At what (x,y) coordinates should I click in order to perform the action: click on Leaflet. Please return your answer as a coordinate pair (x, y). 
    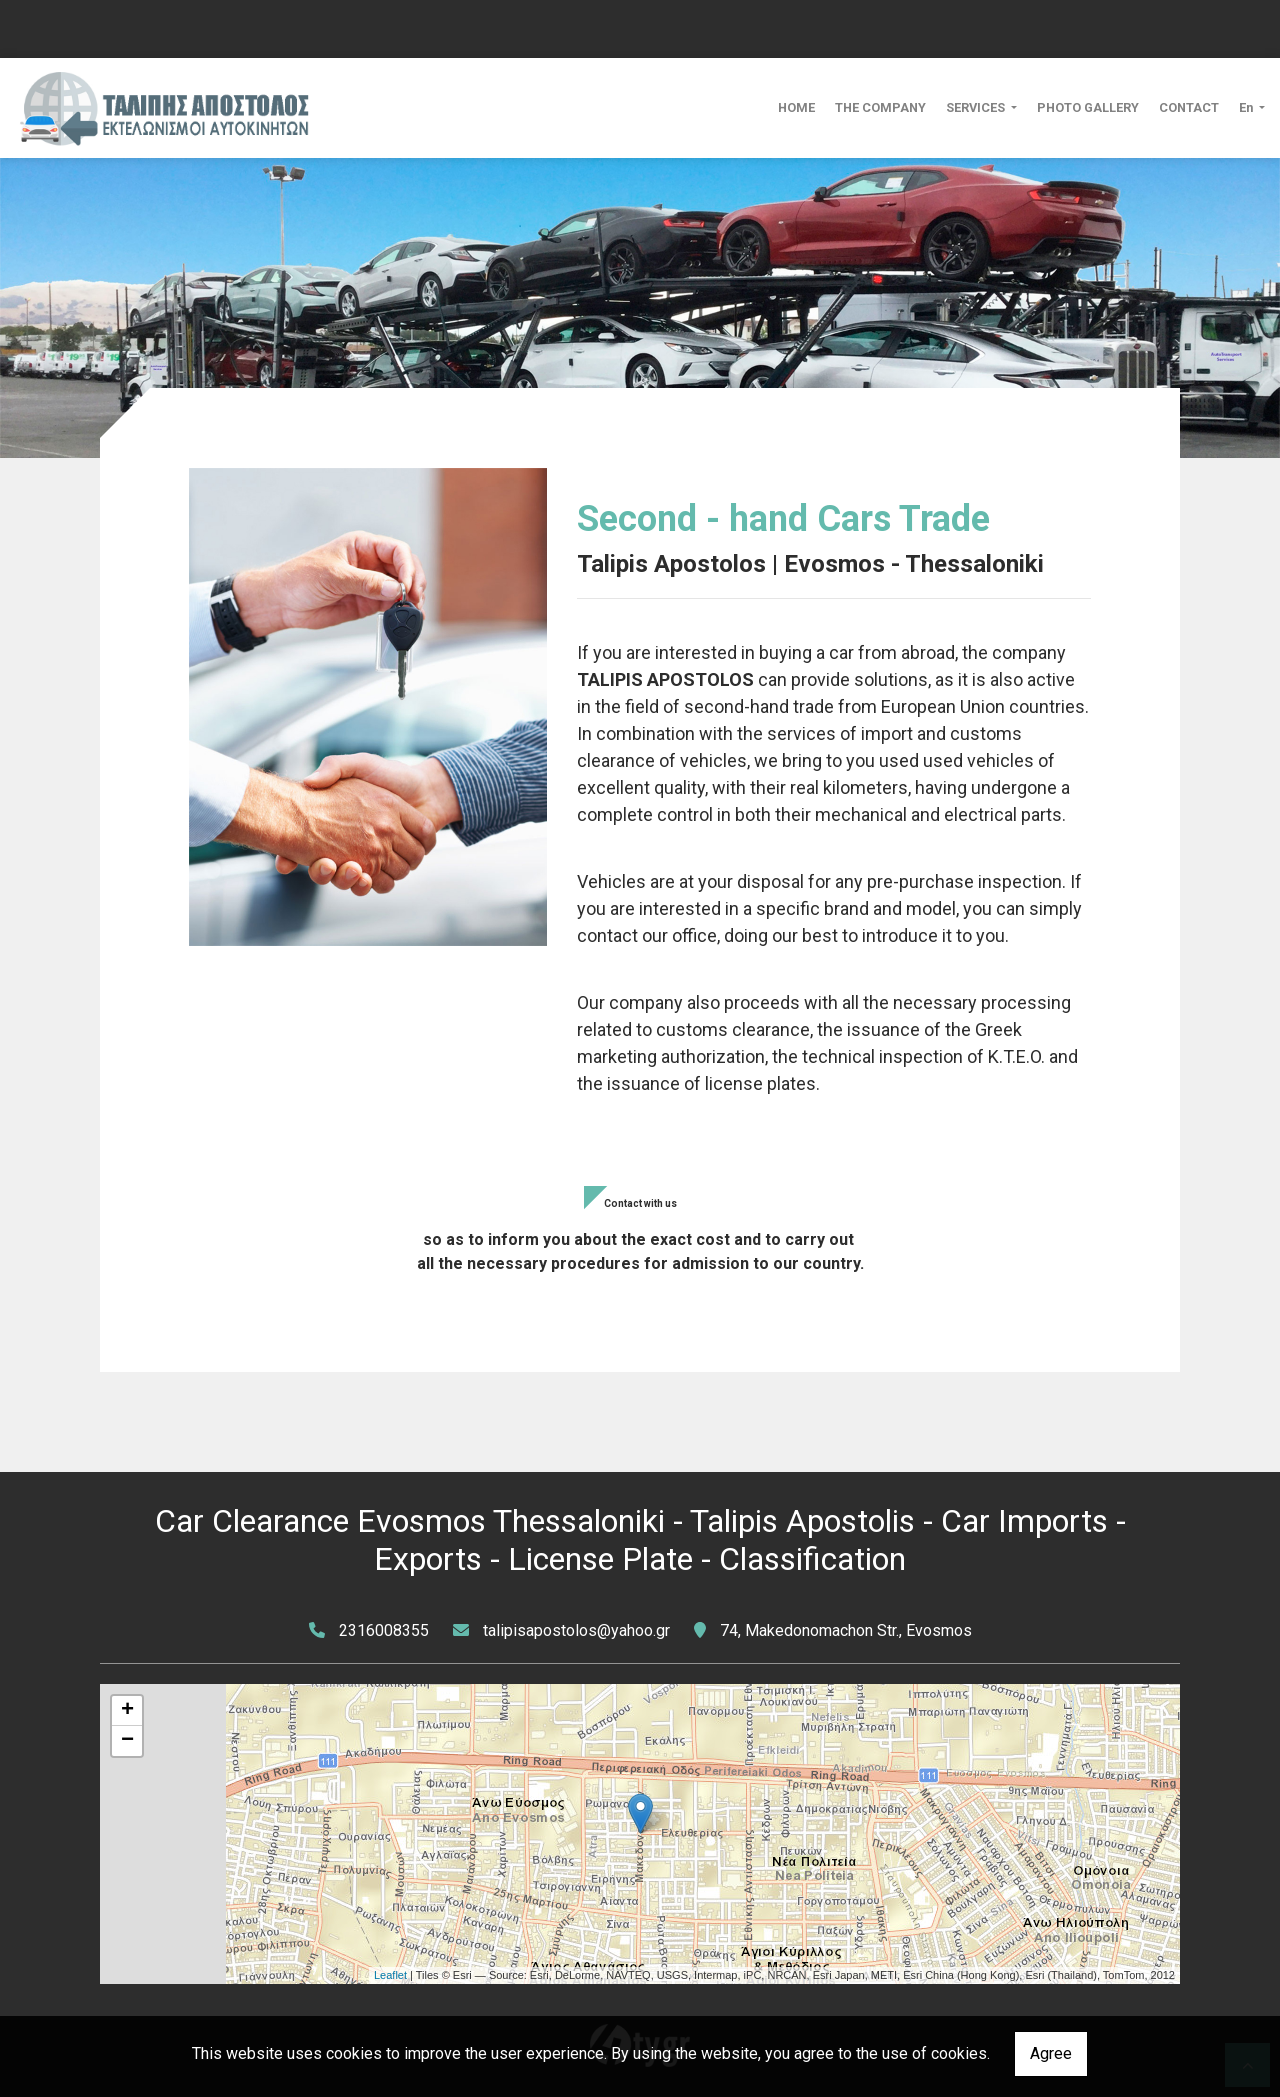
    Looking at the image, I should click on (390, 1975).